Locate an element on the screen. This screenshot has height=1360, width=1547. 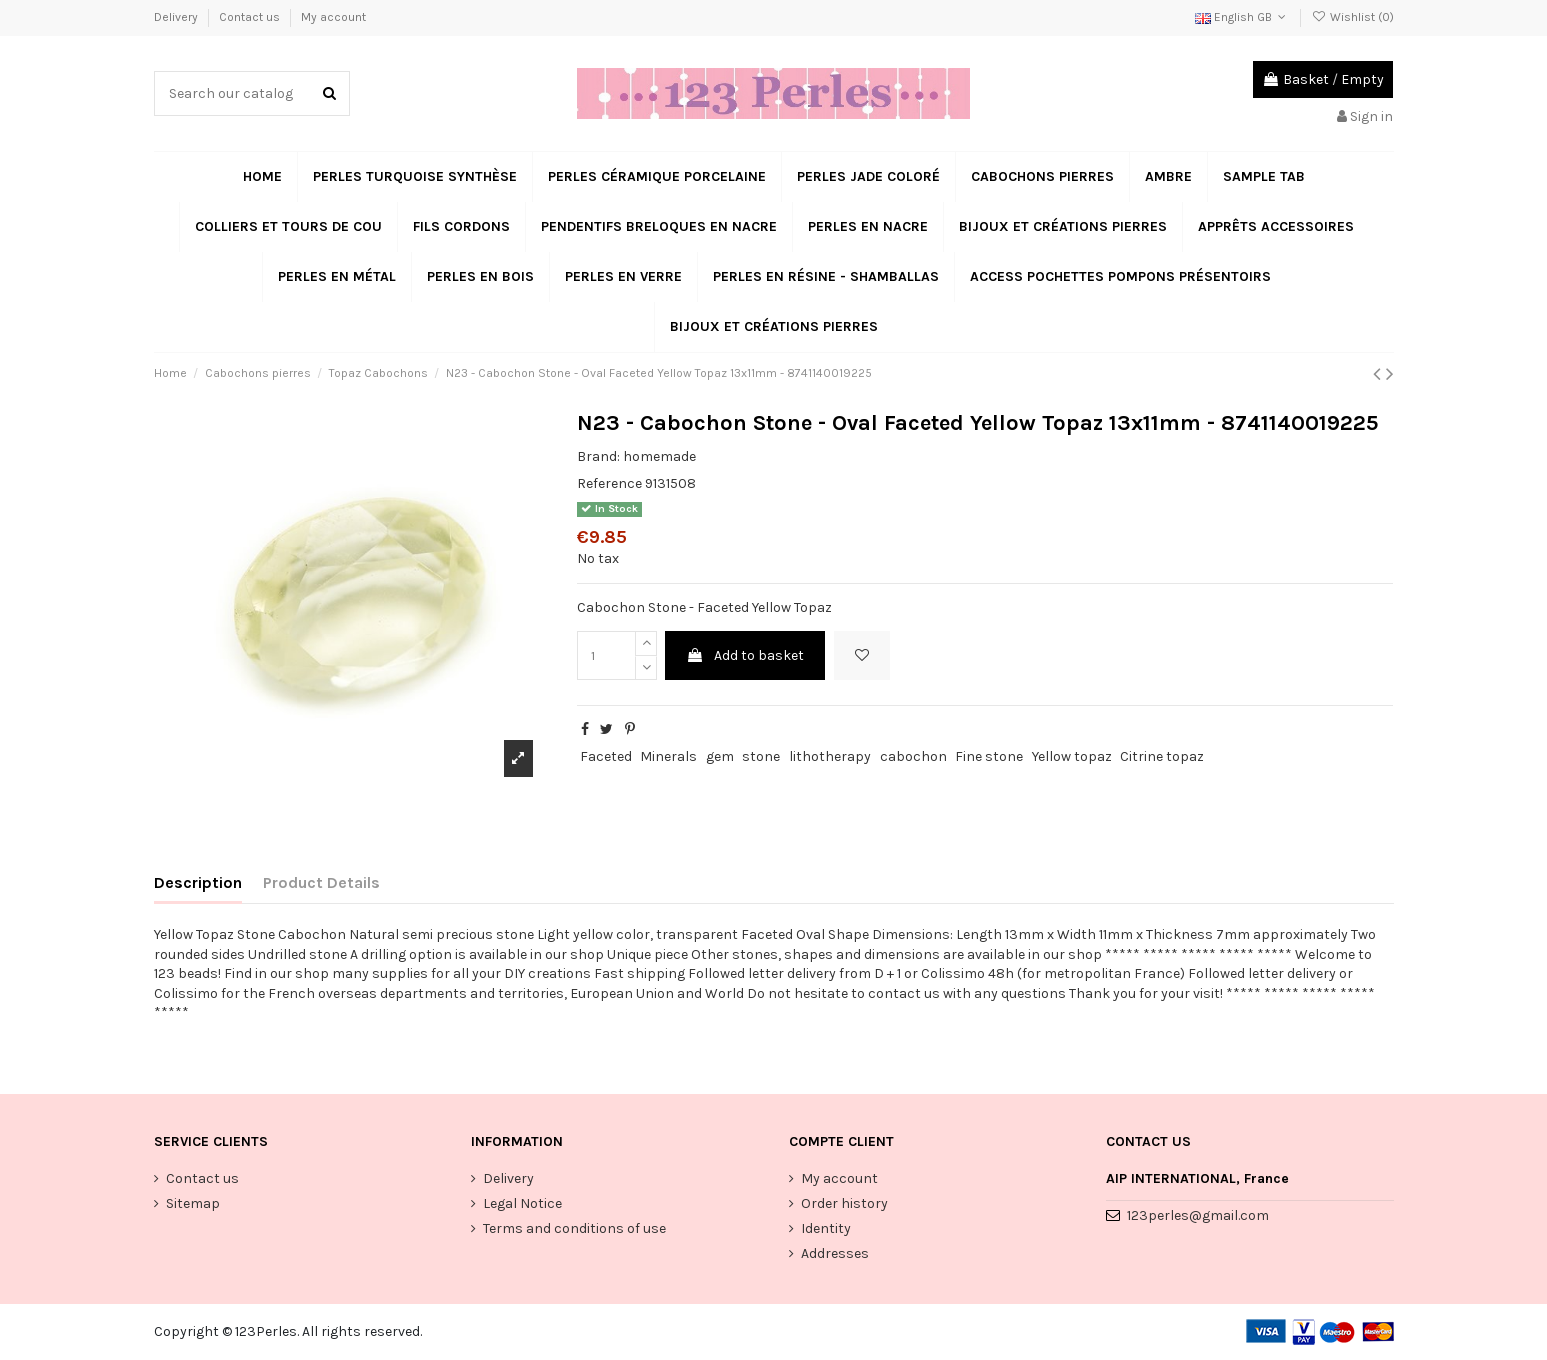
123perles@gmail.com is located at coordinates (1198, 1215).